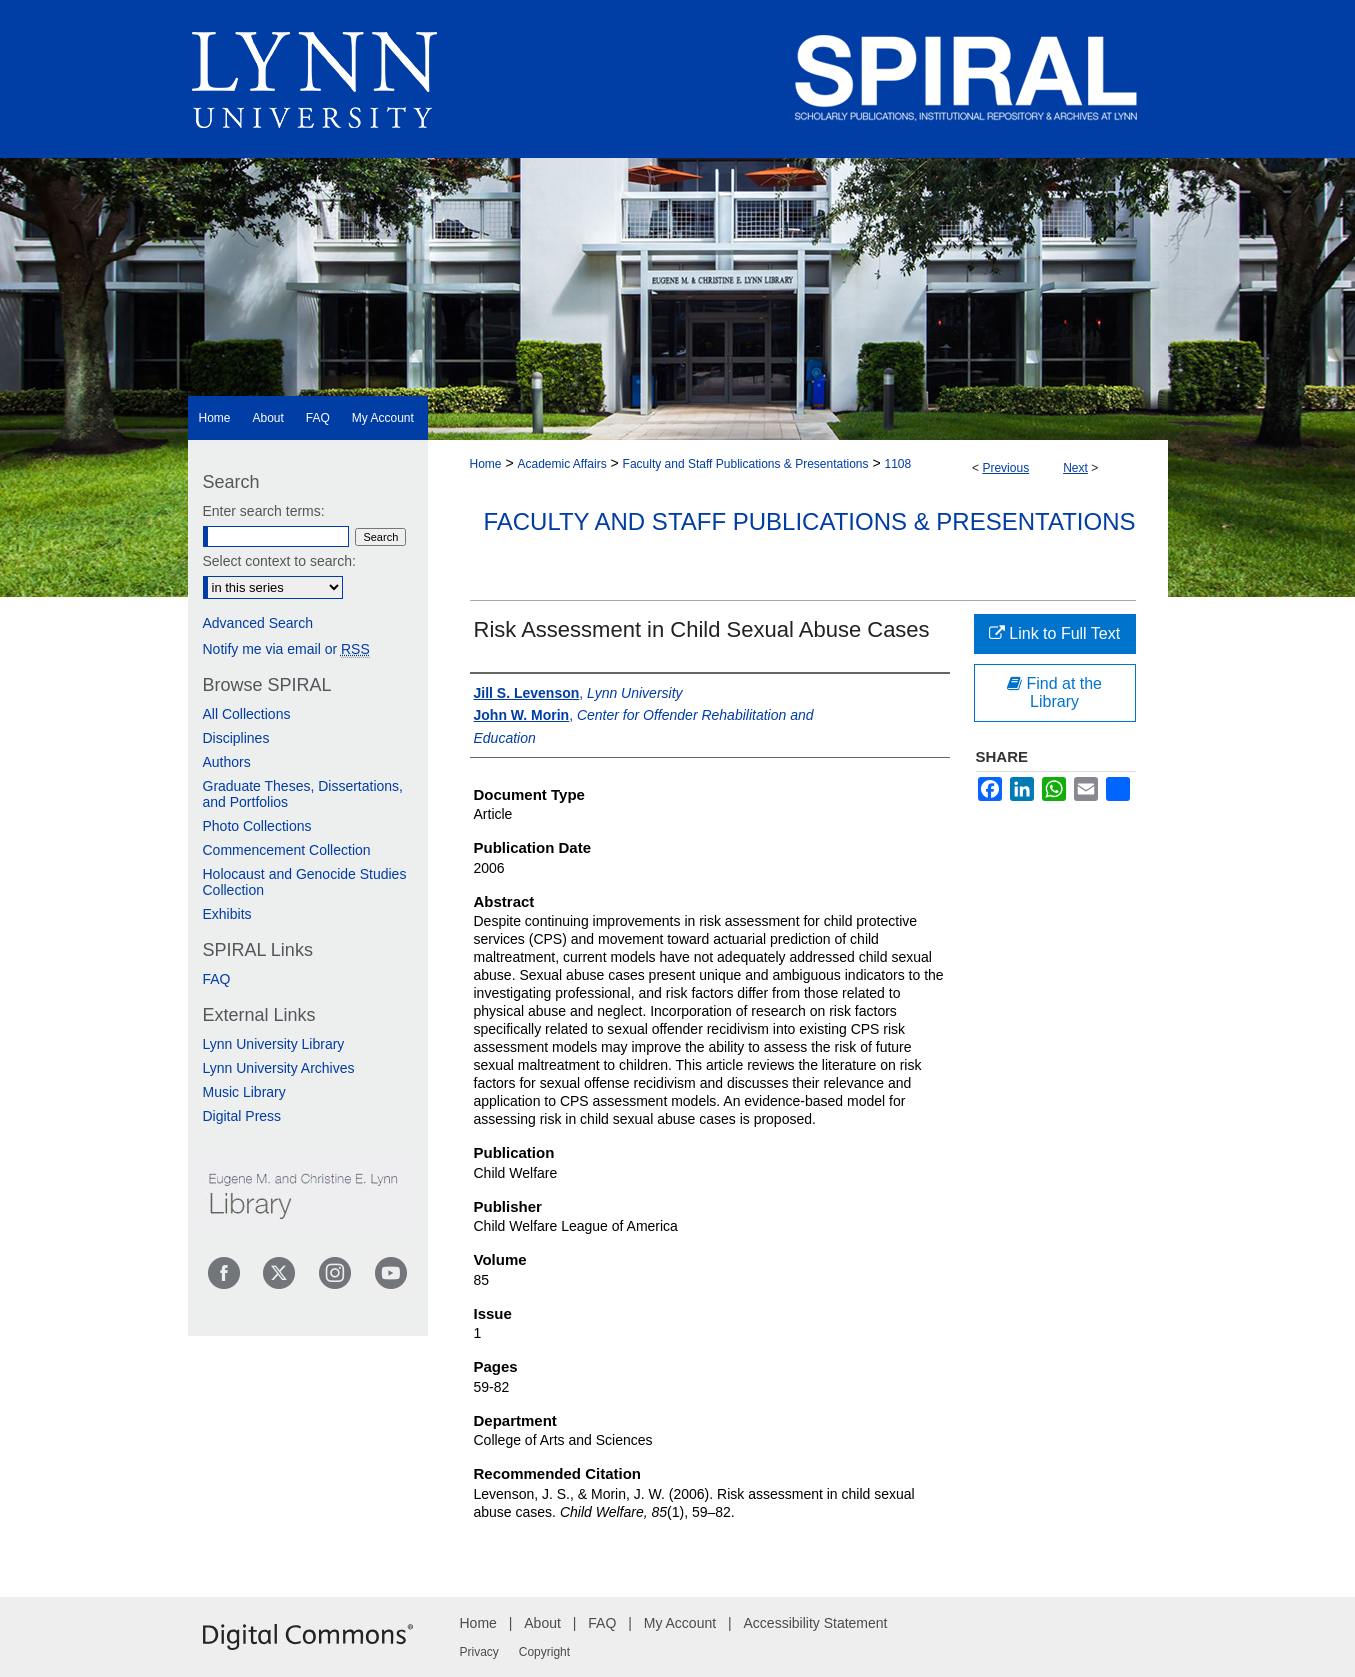  Describe the element at coordinates (279, 561) in the screenshot. I see `Select context to search:` at that location.